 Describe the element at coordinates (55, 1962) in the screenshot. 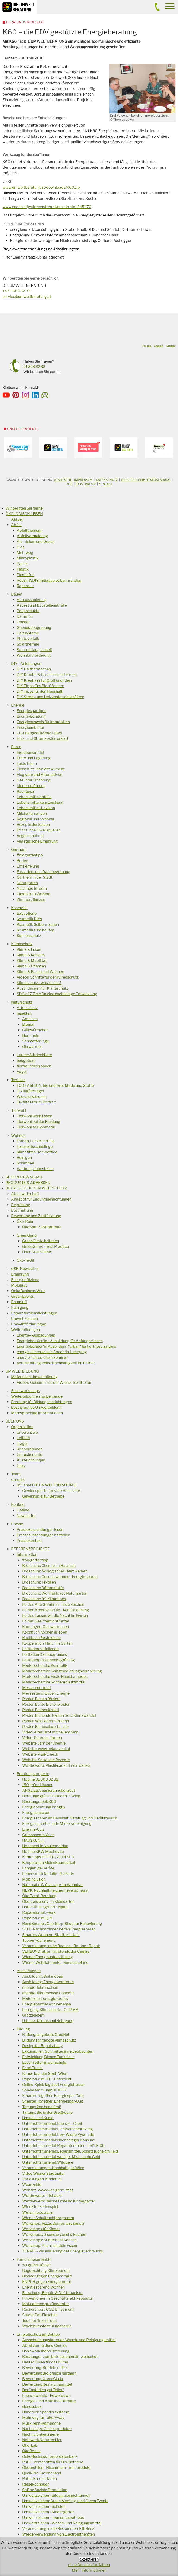

I see `Wiener Webflohmarkt - Servicehotline` at that location.